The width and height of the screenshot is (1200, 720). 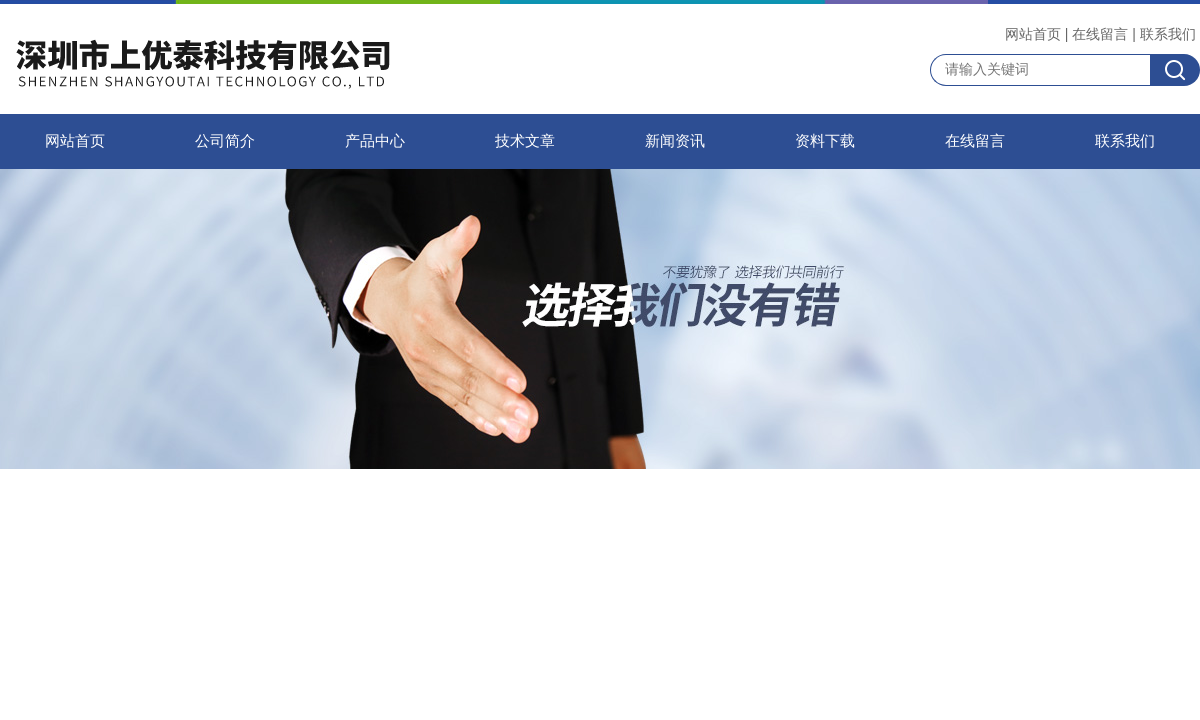 I want to click on 在线留言, so click(x=1100, y=34).